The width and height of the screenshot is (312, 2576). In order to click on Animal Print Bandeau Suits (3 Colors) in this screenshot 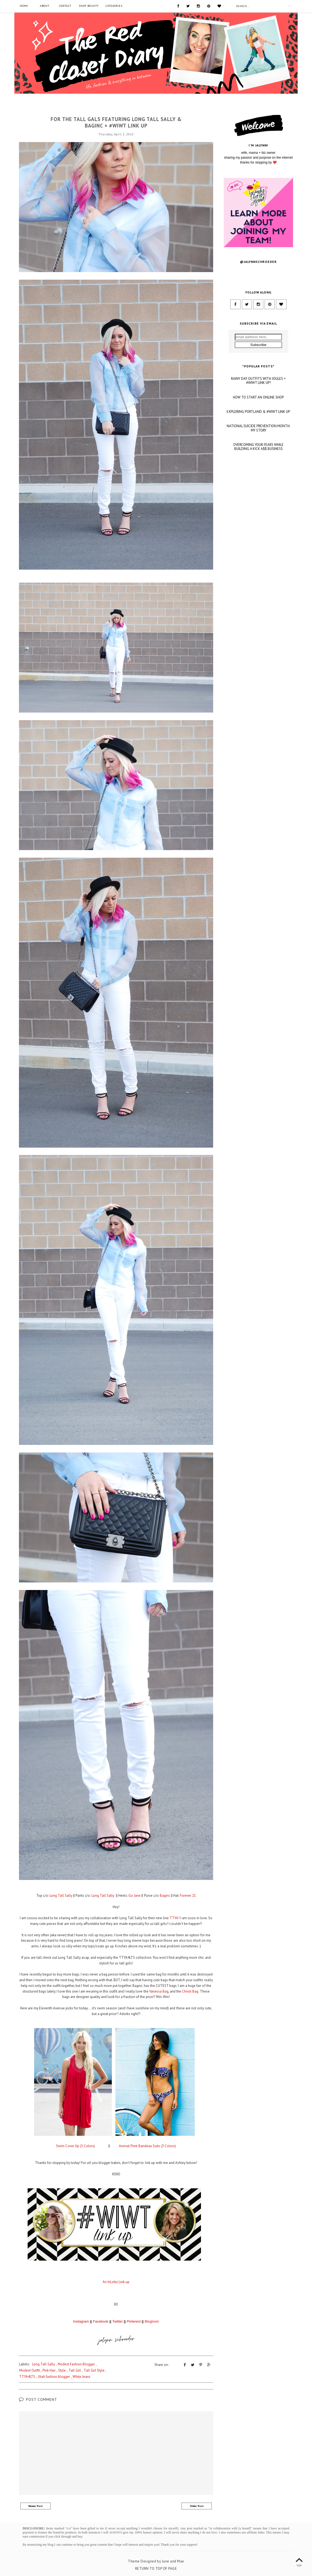, I will do `click(147, 2145)`.